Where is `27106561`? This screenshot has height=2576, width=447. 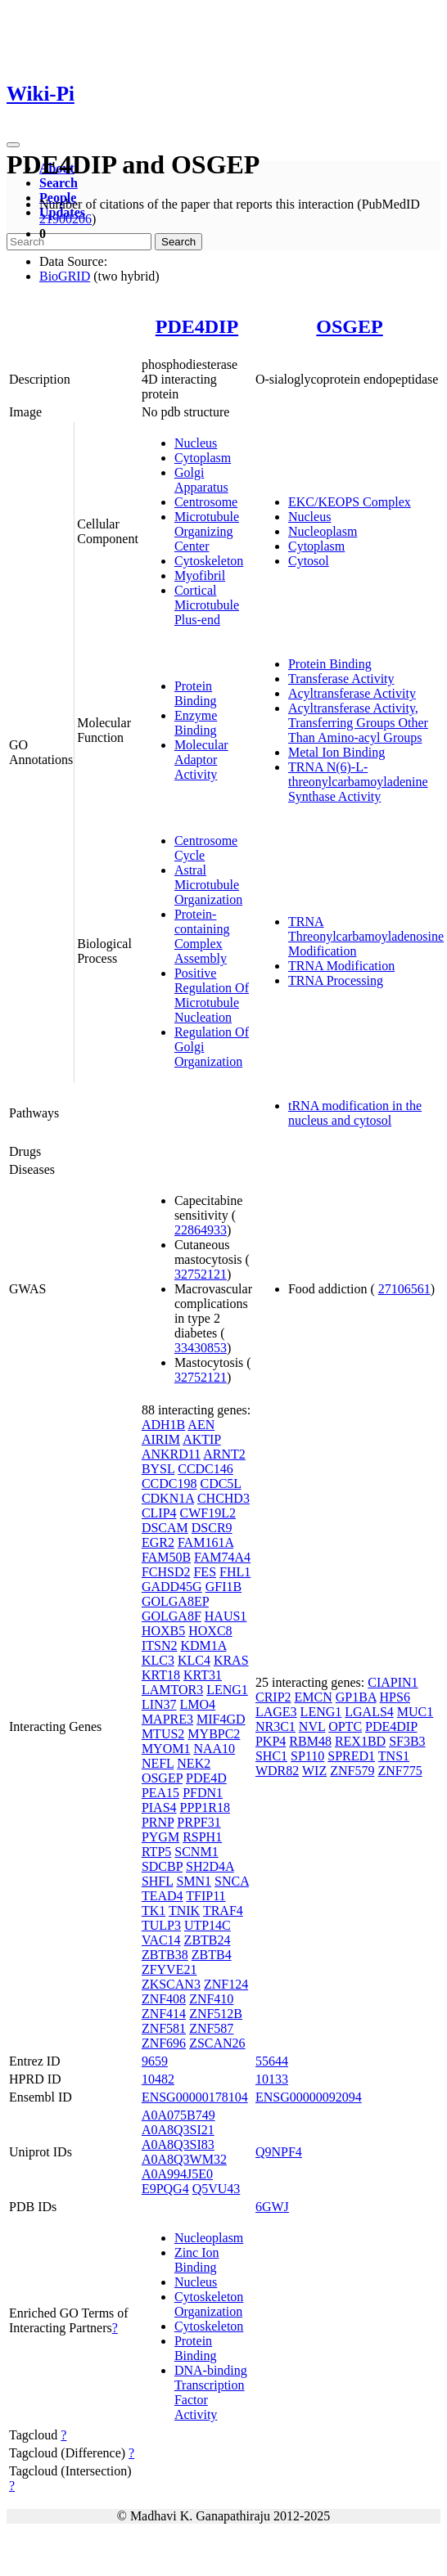 27106561 is located at coordinates (404, 1289).